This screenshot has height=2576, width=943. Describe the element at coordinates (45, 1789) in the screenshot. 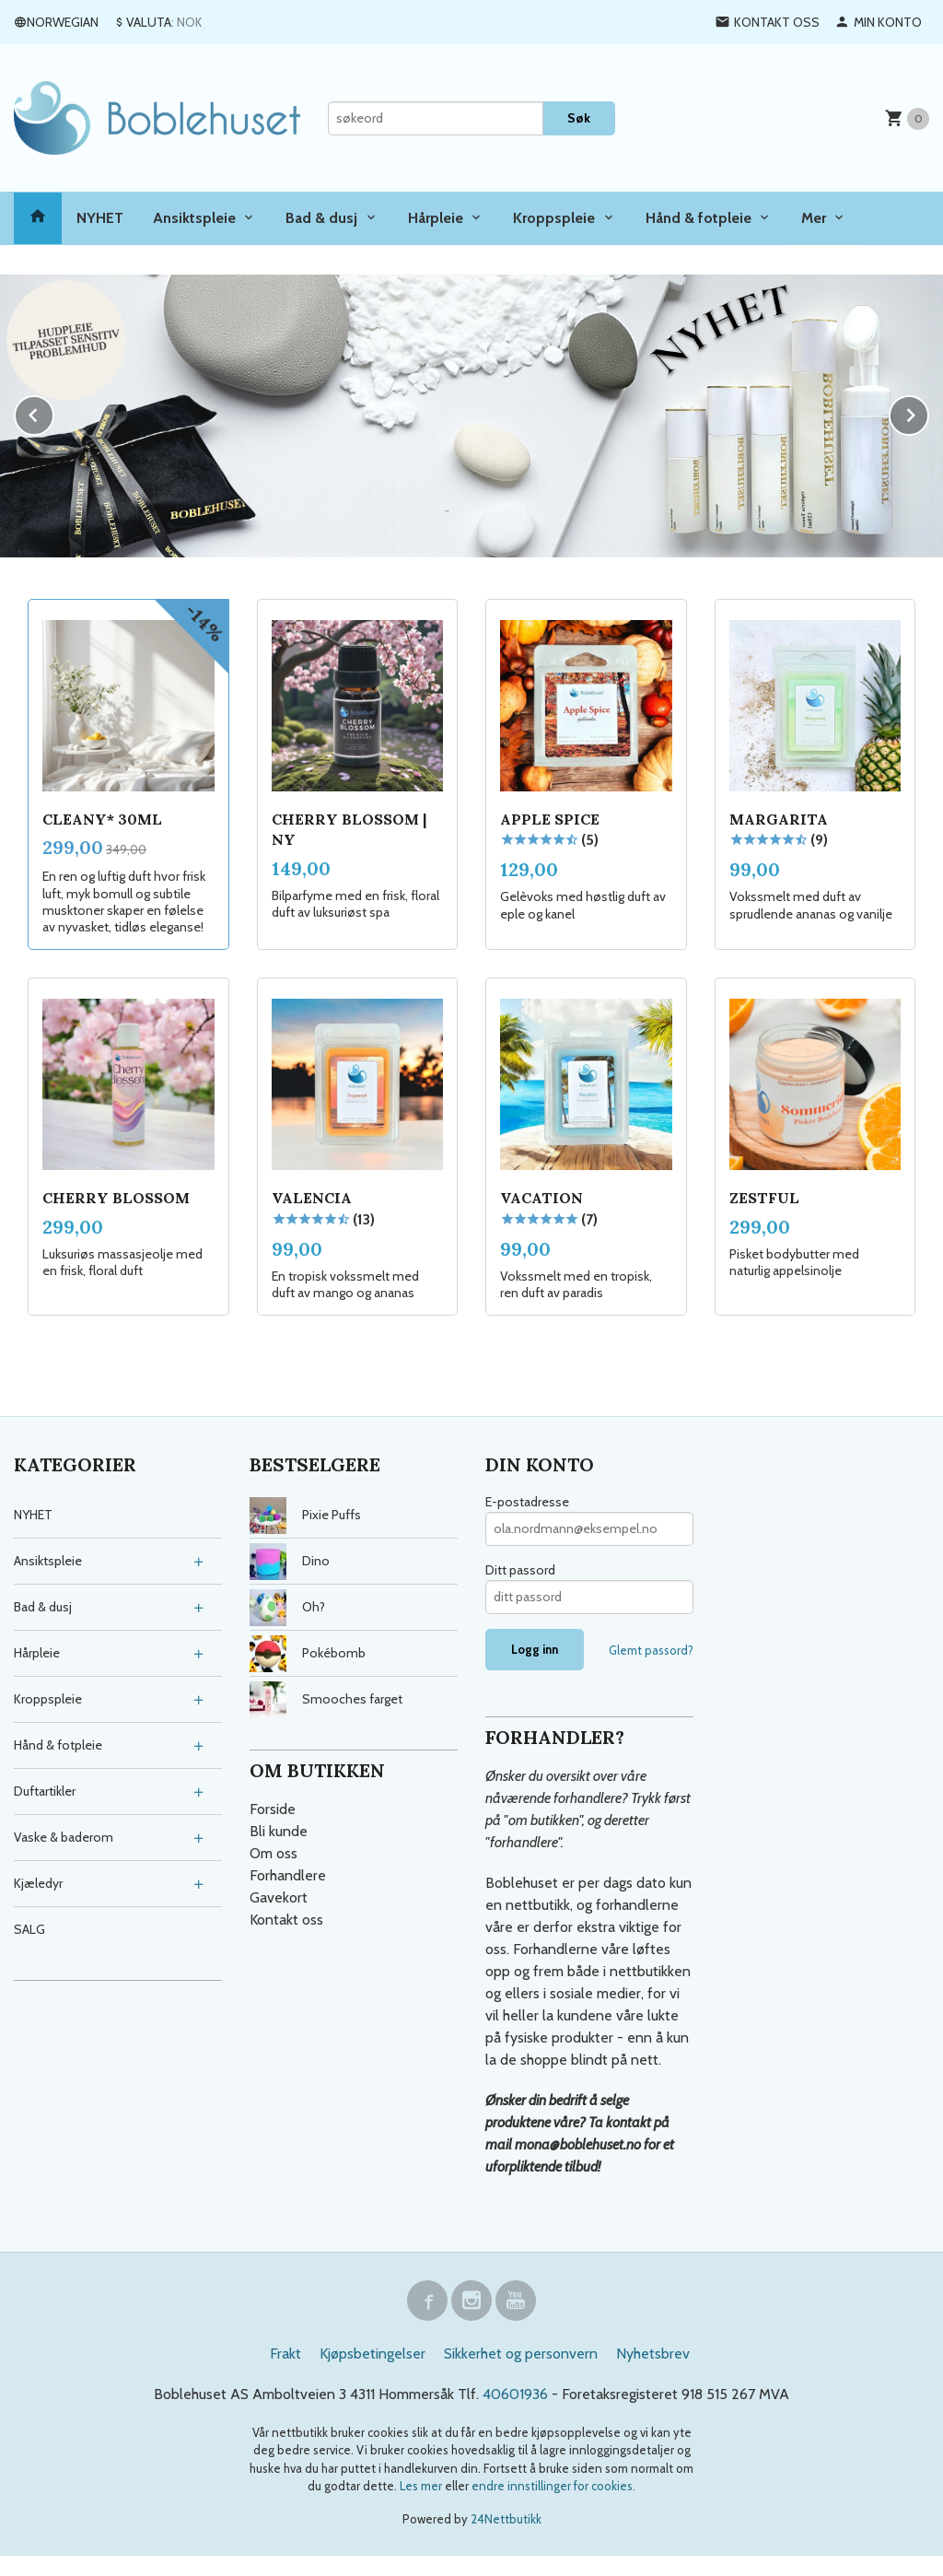

I see `Duftartikler` at that location.